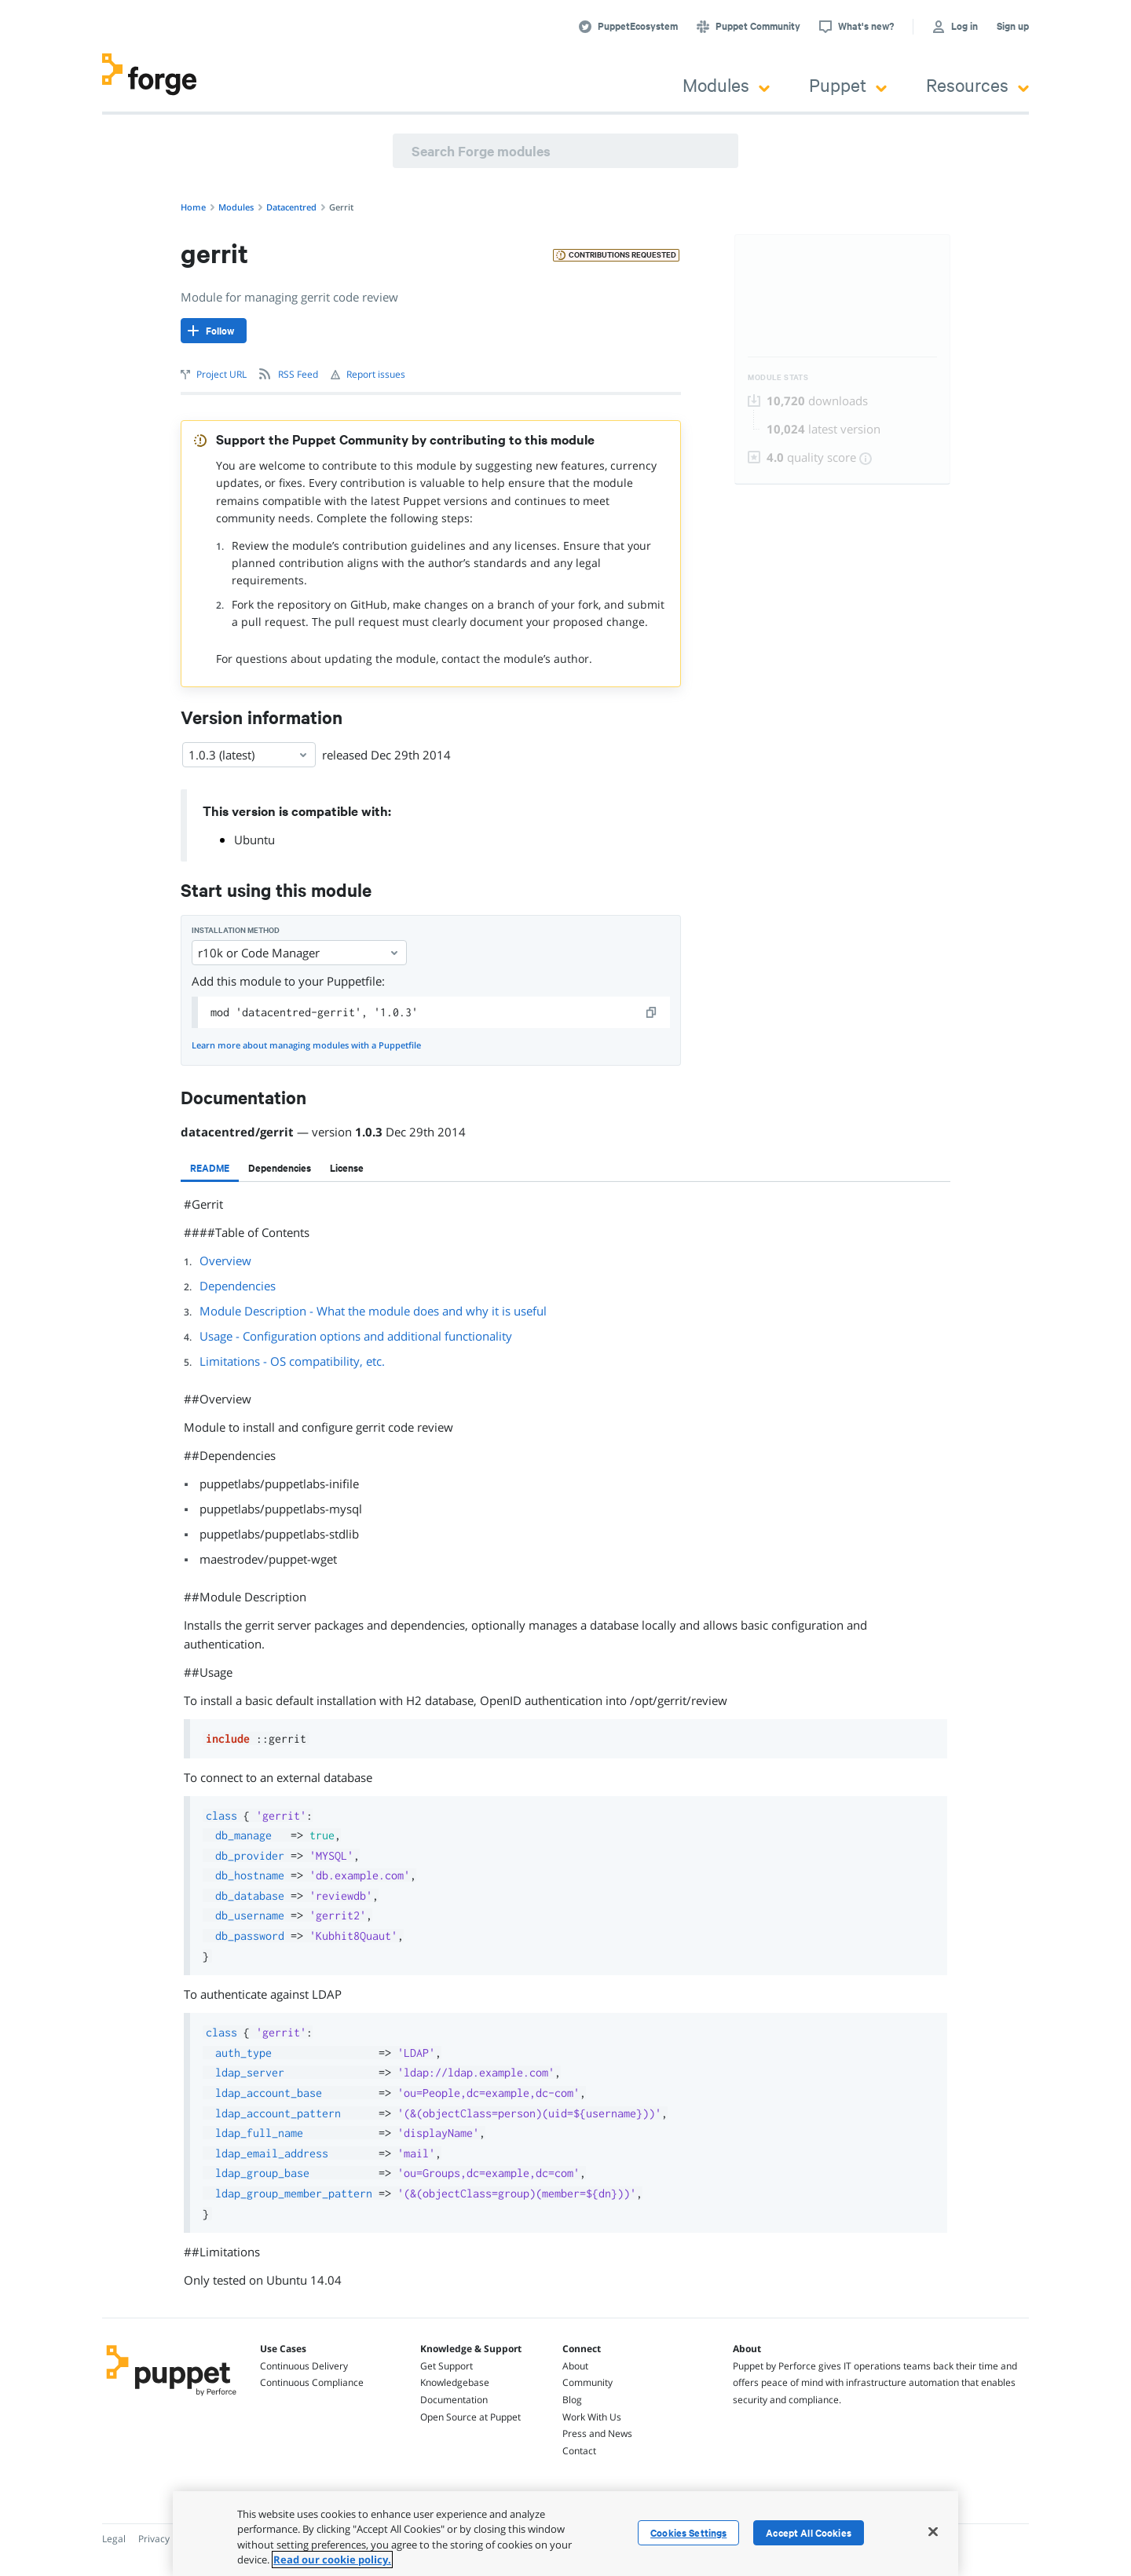 Image resolution: width=1131 pixels, height=2576 pixels. I want to click on Module Description - What the module does and why it is useful, so click(373, 1311).